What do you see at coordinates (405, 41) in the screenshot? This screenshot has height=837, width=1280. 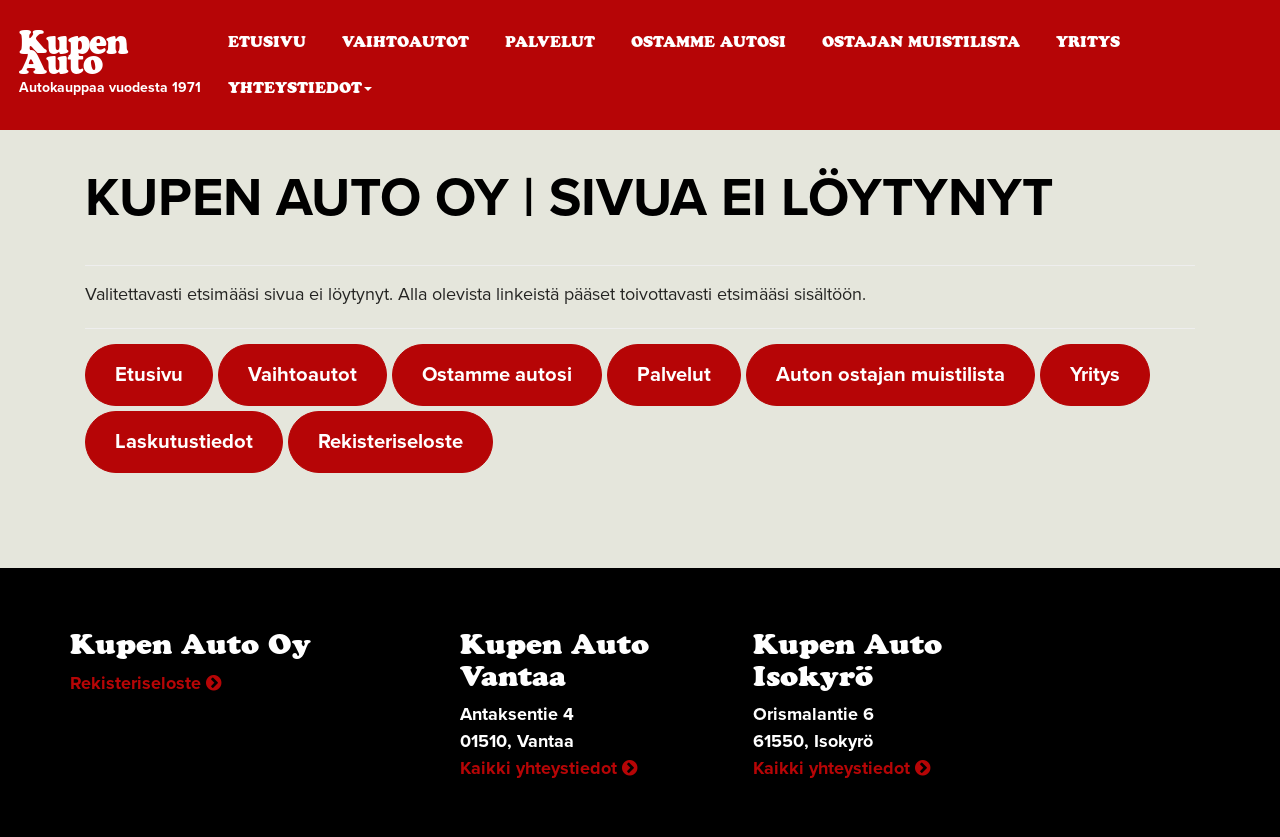 I see `Vaihtoautot` at bounding box center [405, 41].